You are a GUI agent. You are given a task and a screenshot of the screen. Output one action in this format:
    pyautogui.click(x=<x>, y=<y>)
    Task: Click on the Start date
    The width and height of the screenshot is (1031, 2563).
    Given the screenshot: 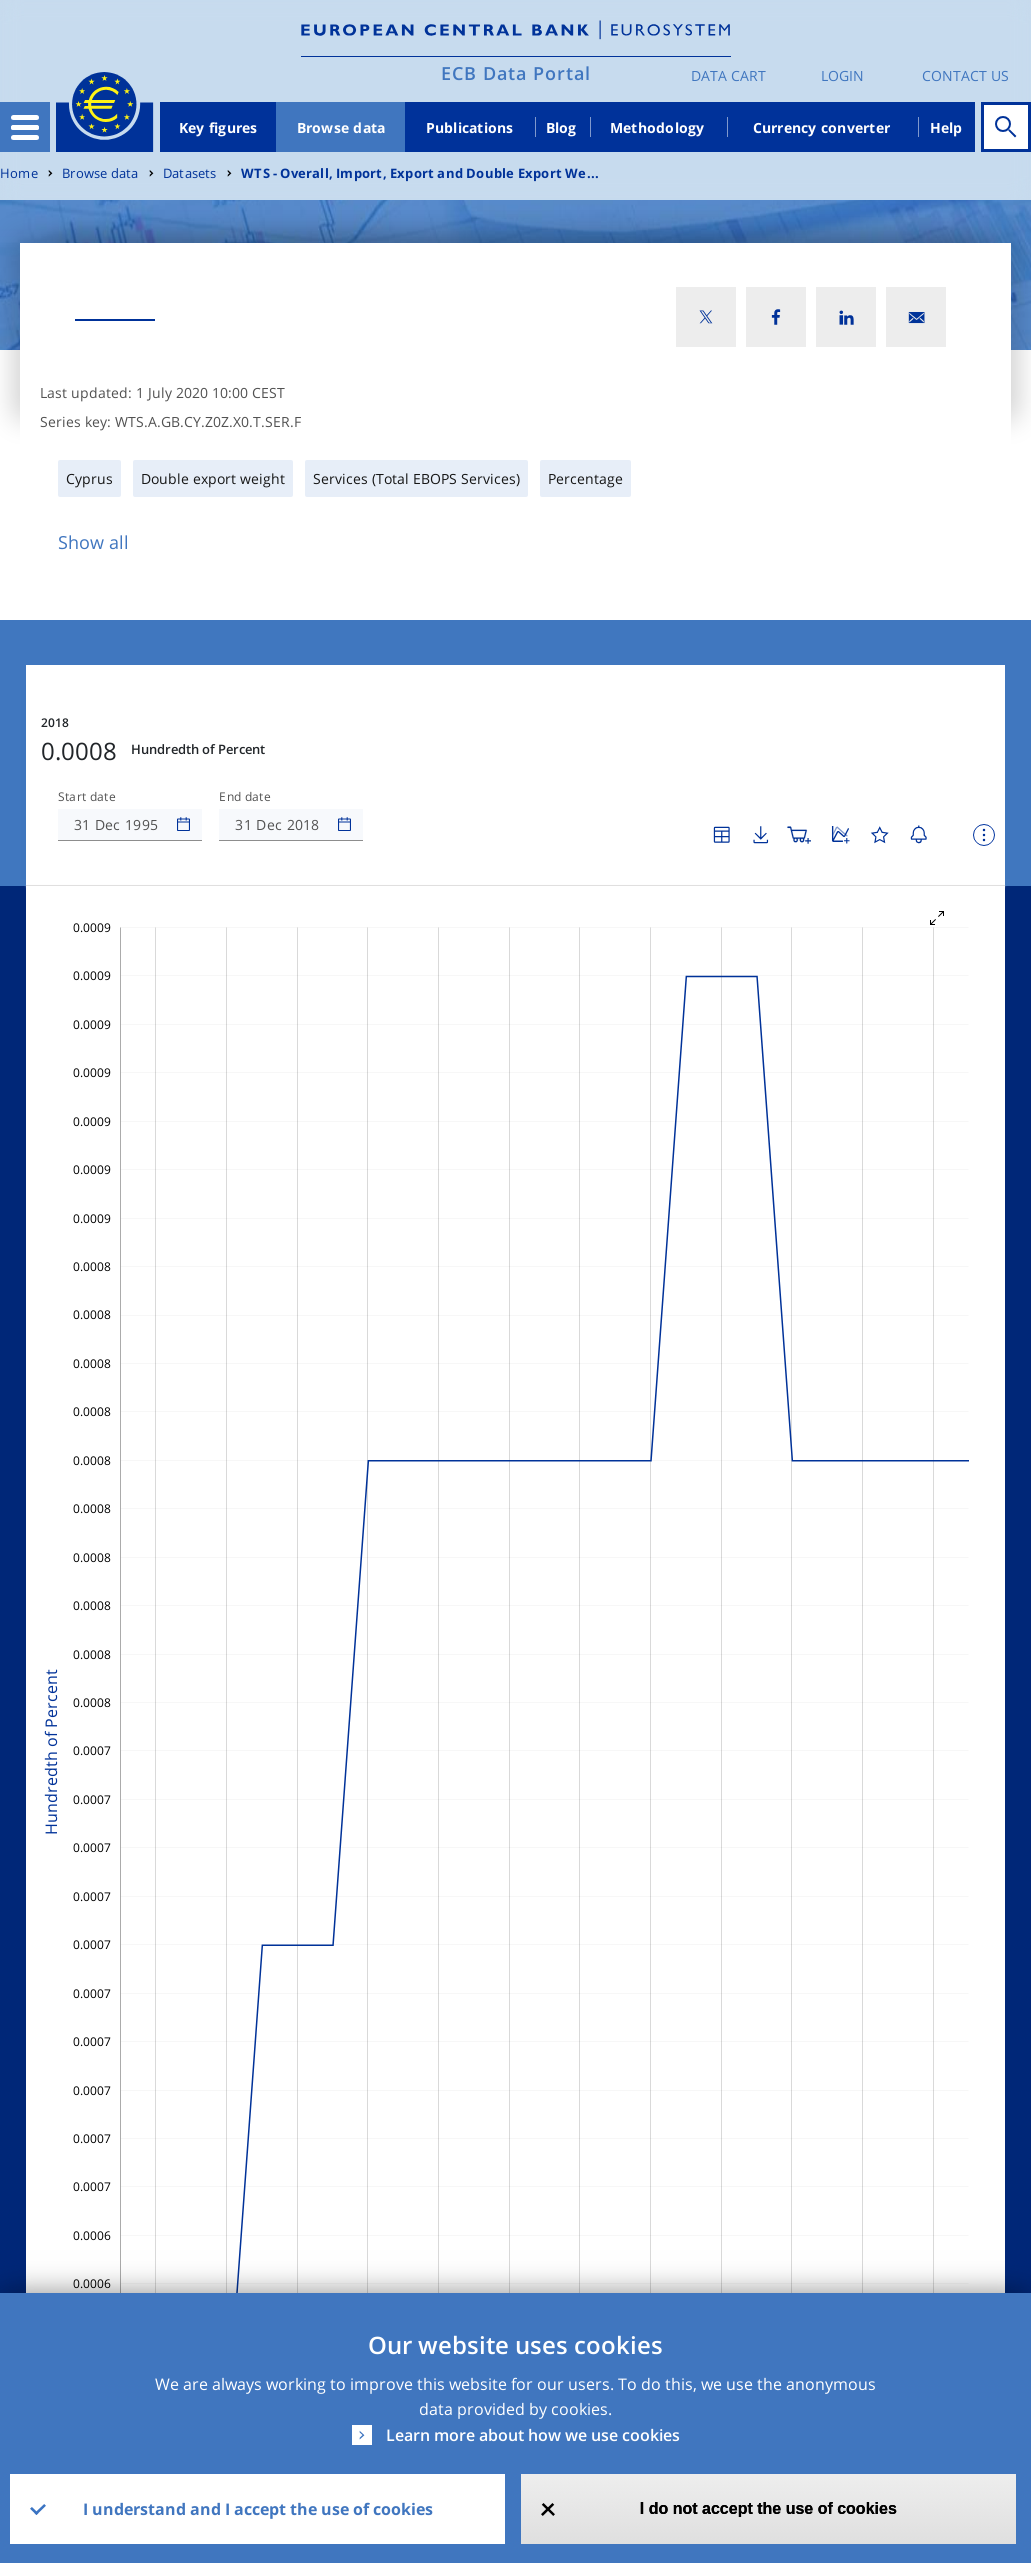 What is the action you would take?
    pyautogui.click(x=87, y=797)
    